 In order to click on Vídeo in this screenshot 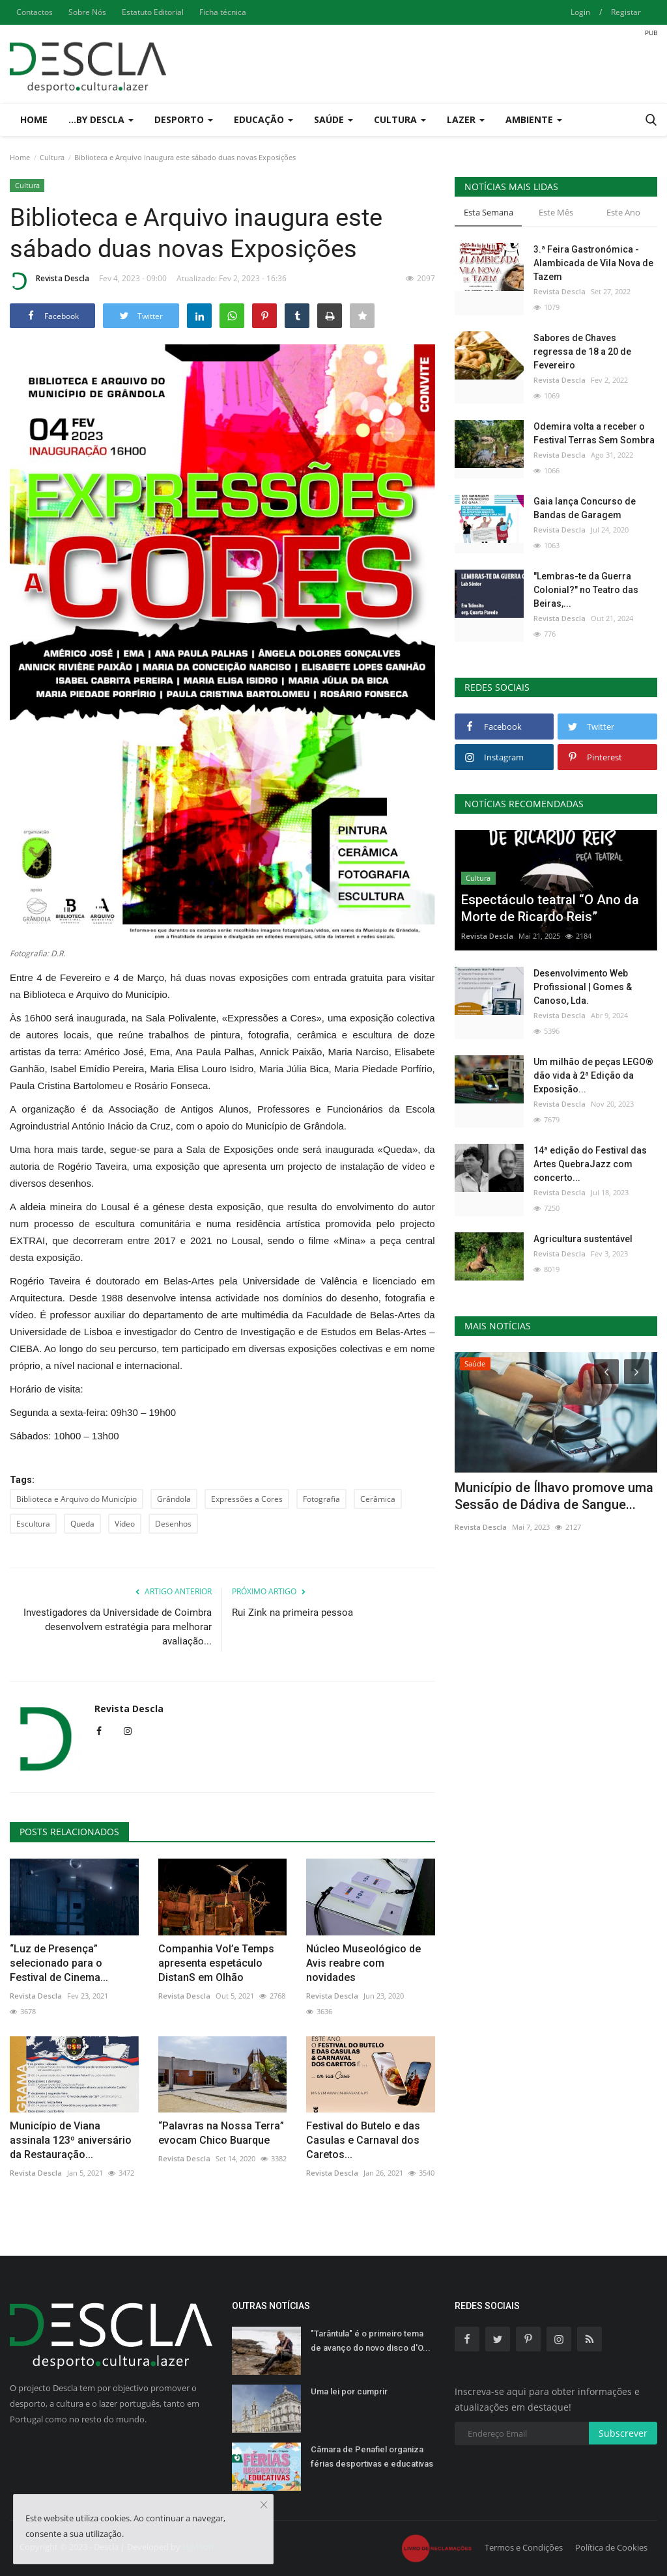, I will do `click(125, 1523)`.